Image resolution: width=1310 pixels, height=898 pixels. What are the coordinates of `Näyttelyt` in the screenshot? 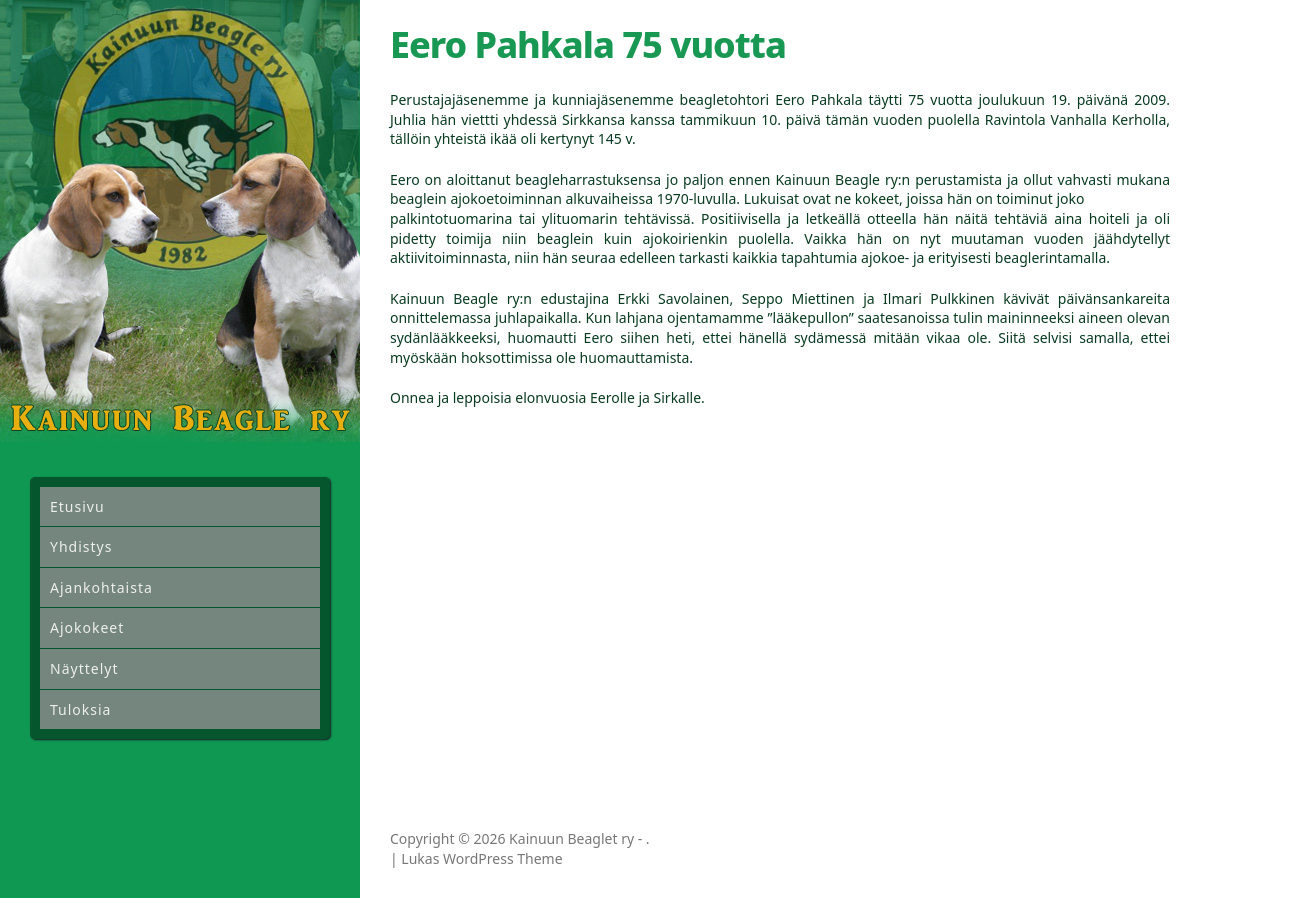 It's located at (84, 668).